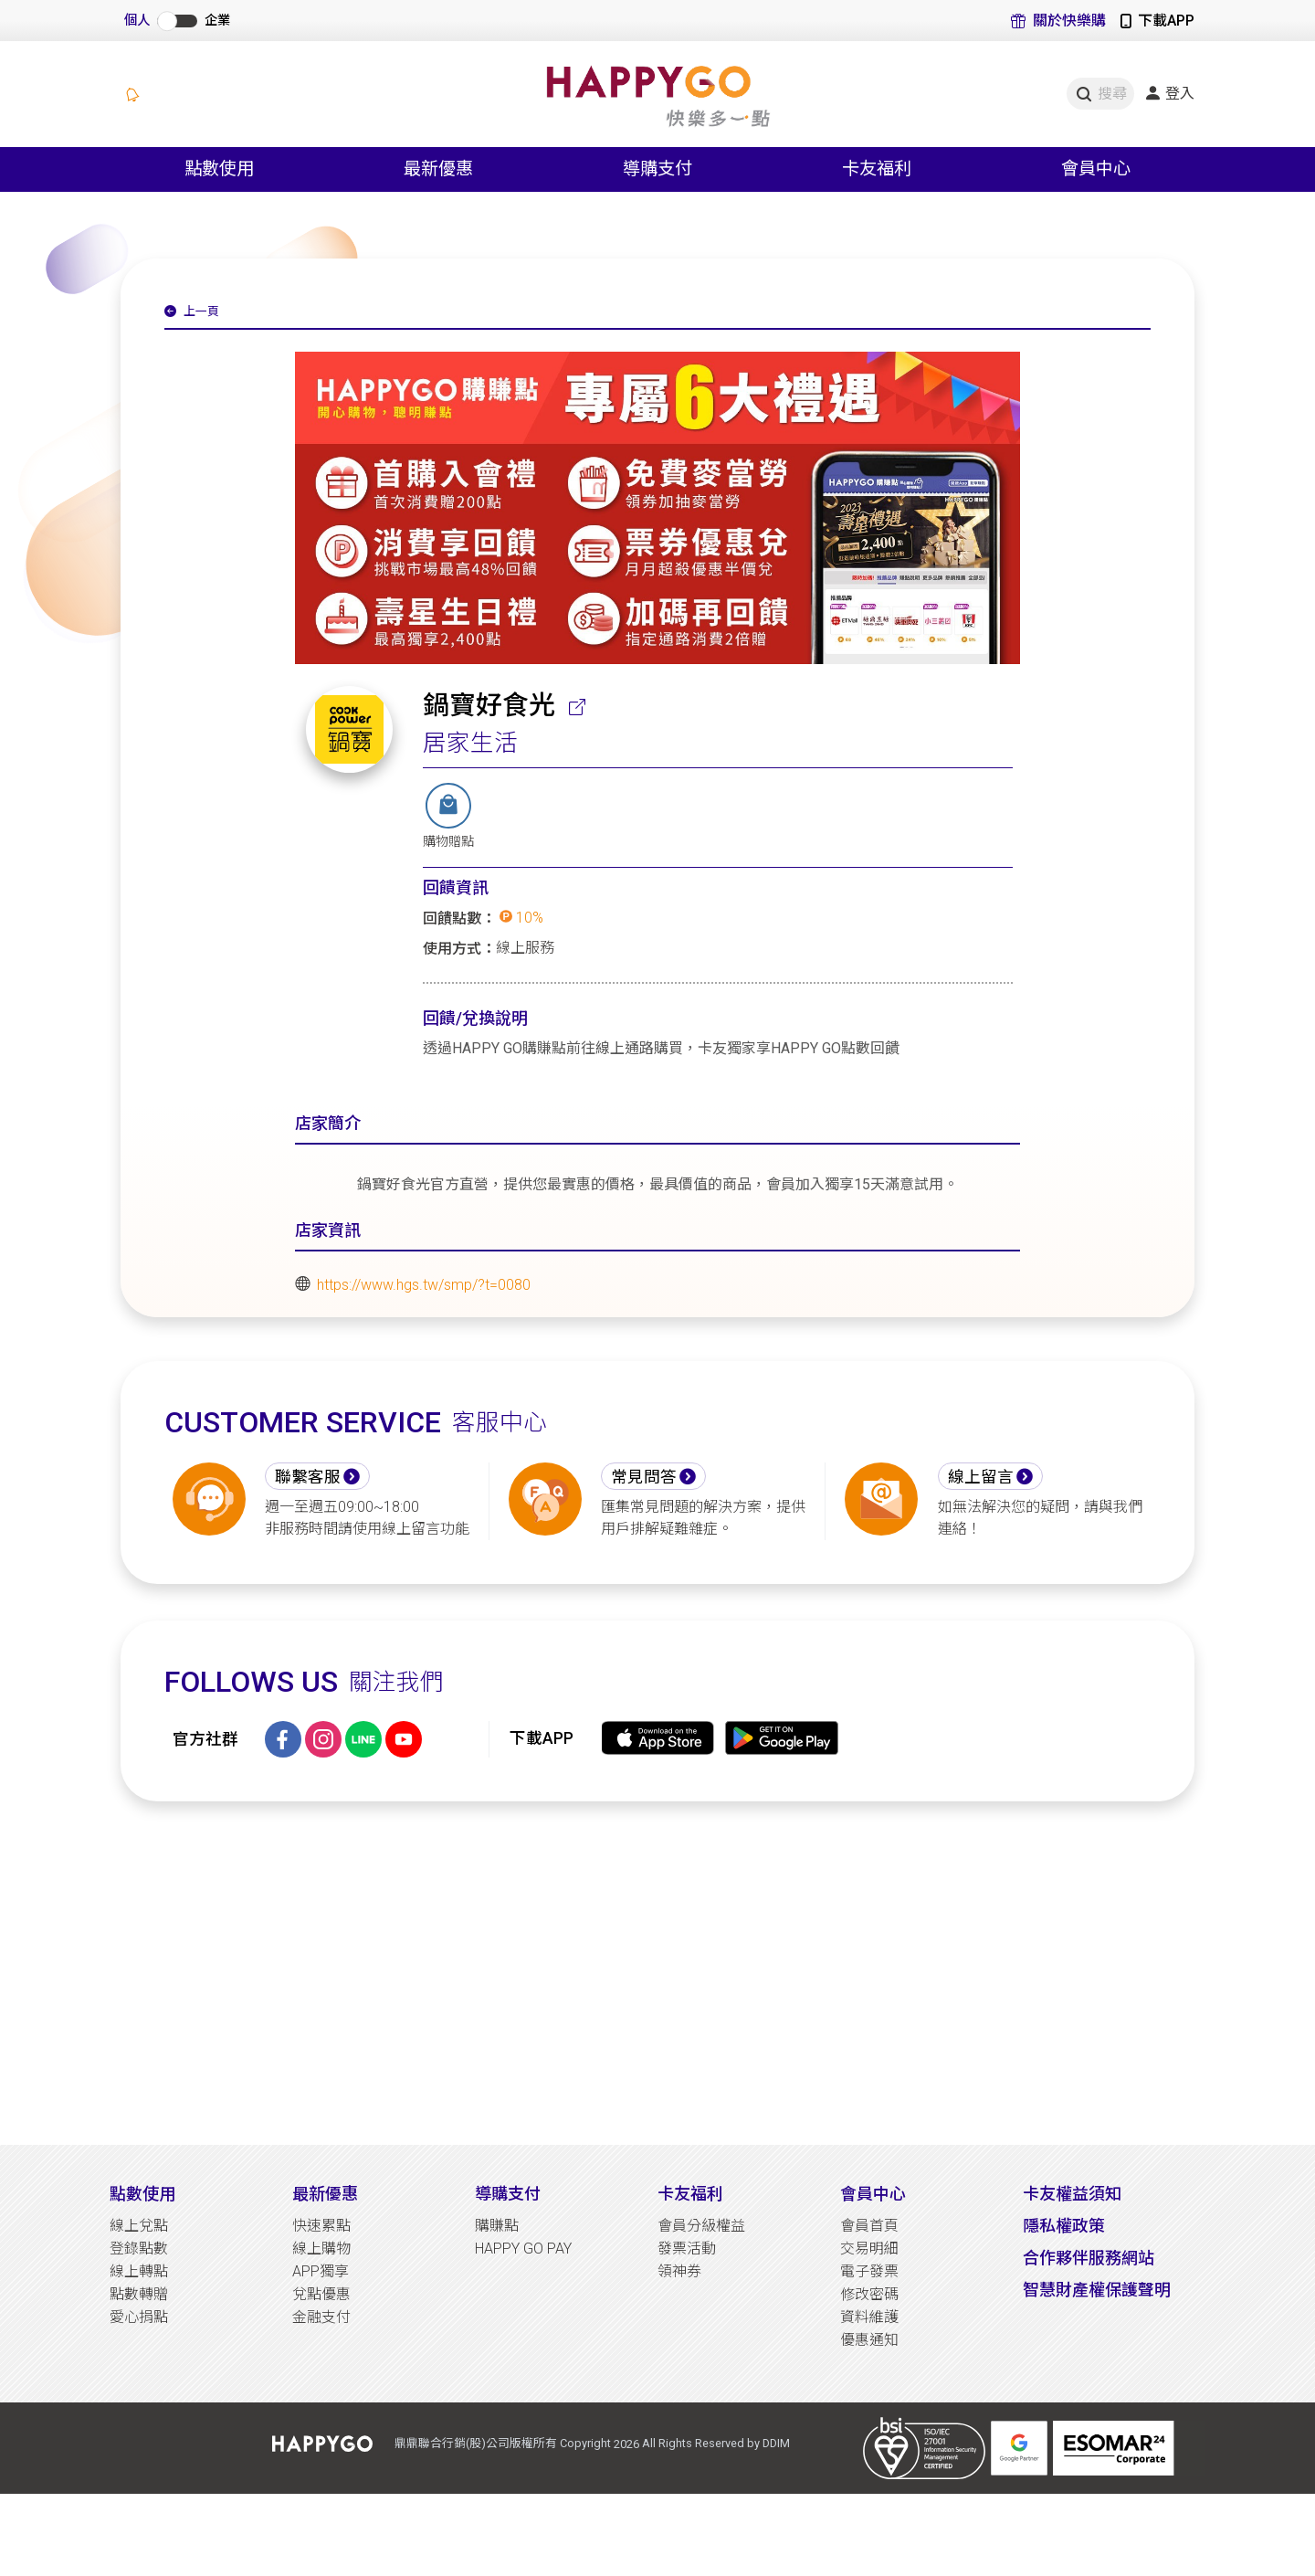  Describe the element at coordinates (869, 2340) in the screenshot. I see `優惠通知` at that location.